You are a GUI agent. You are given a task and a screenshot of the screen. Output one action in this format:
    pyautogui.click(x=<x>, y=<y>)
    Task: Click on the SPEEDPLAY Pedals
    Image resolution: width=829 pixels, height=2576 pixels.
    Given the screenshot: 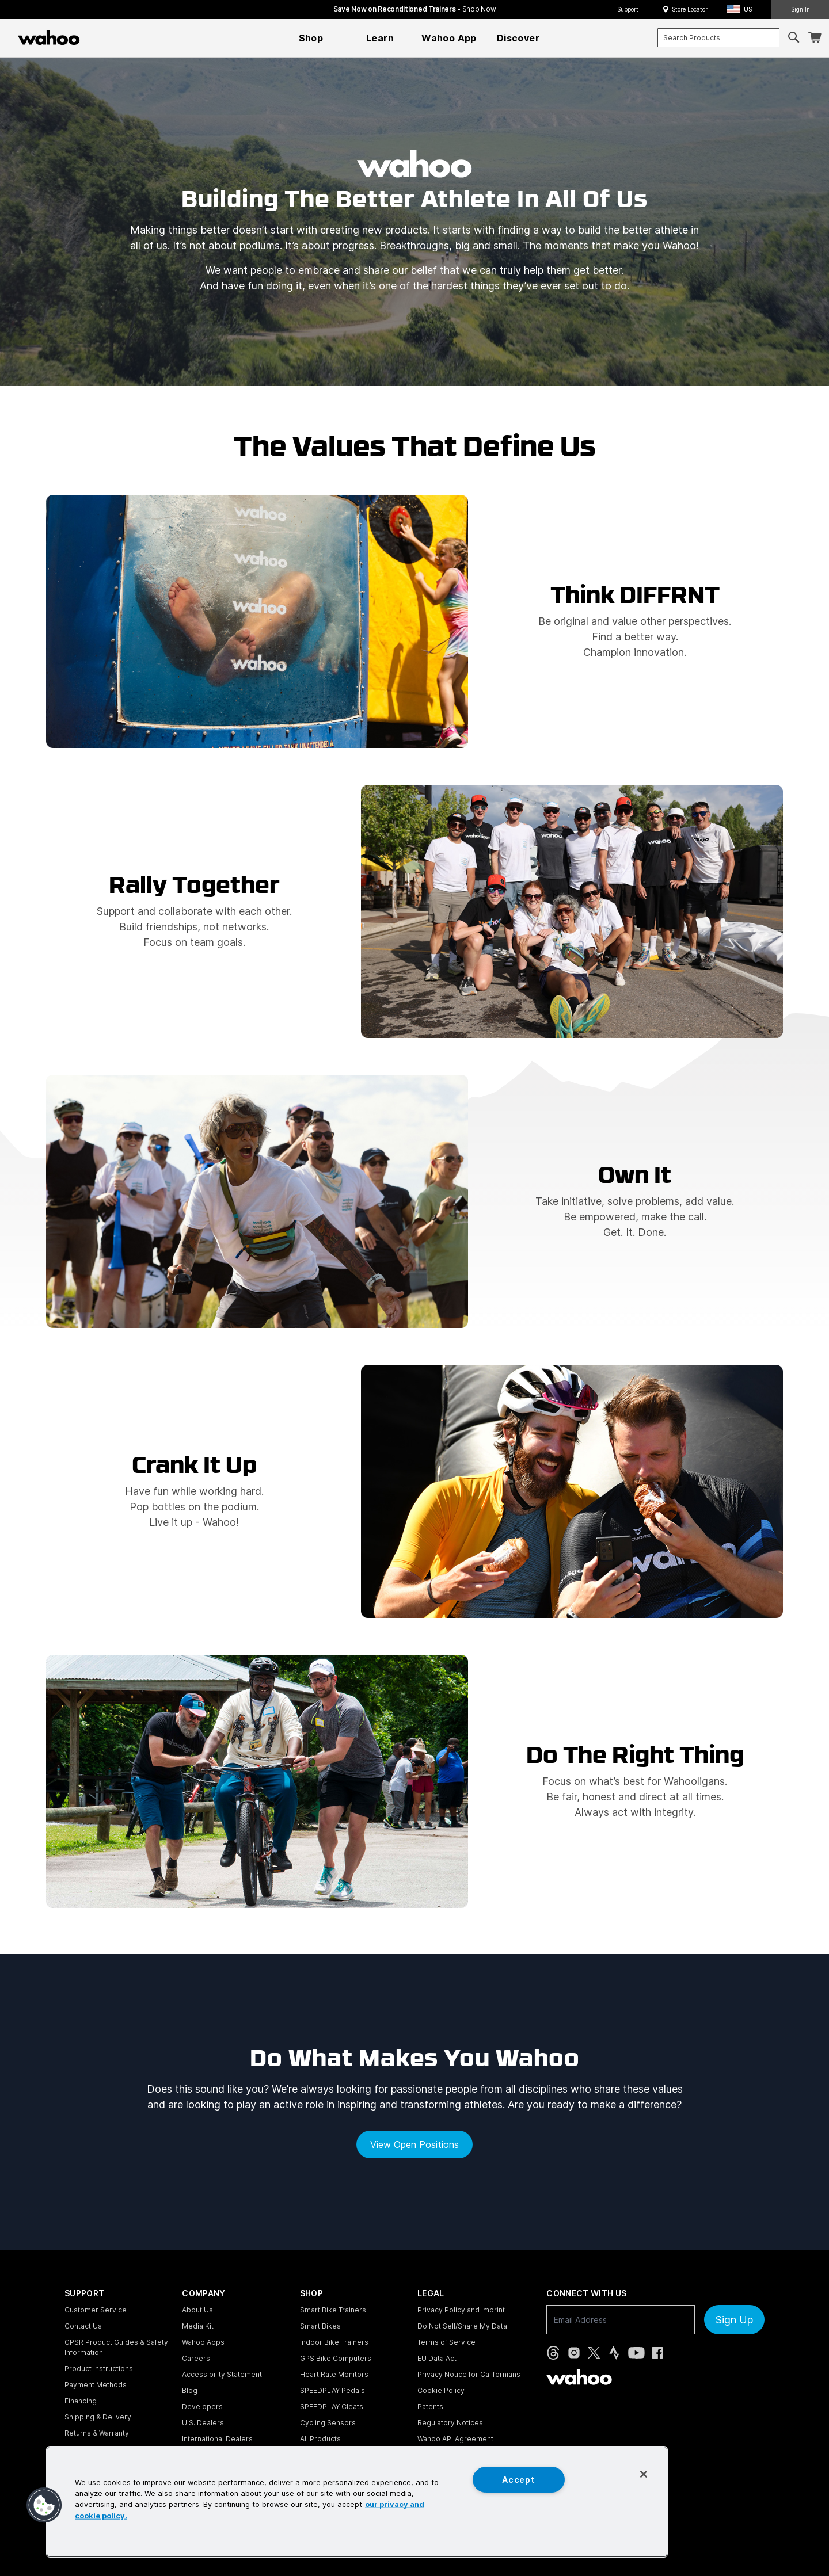 What is the action you would take?
    pyautogui.click(x=332, y=2390)
    